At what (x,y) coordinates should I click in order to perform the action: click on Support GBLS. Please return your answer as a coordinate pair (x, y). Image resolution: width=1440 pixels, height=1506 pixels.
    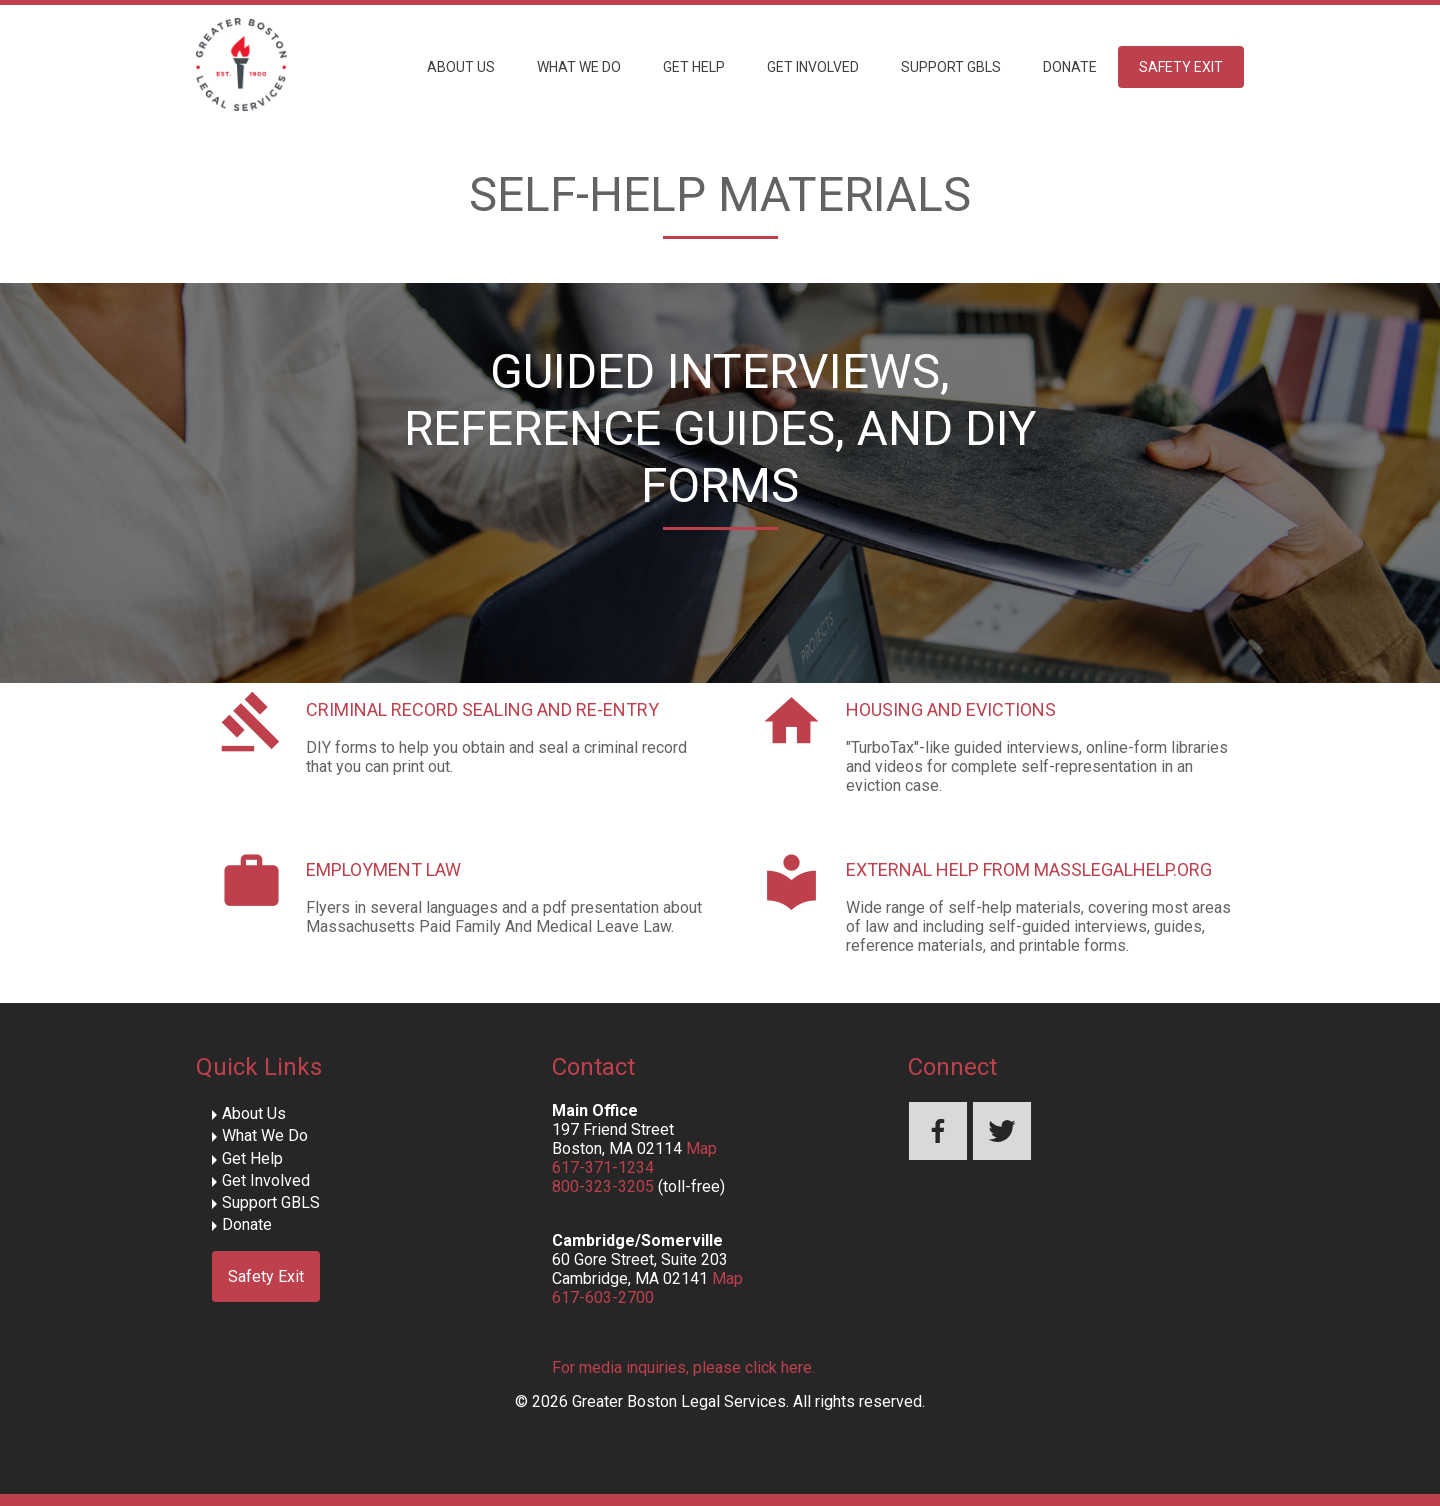
    Looking at the image, I should click on (951, 67).